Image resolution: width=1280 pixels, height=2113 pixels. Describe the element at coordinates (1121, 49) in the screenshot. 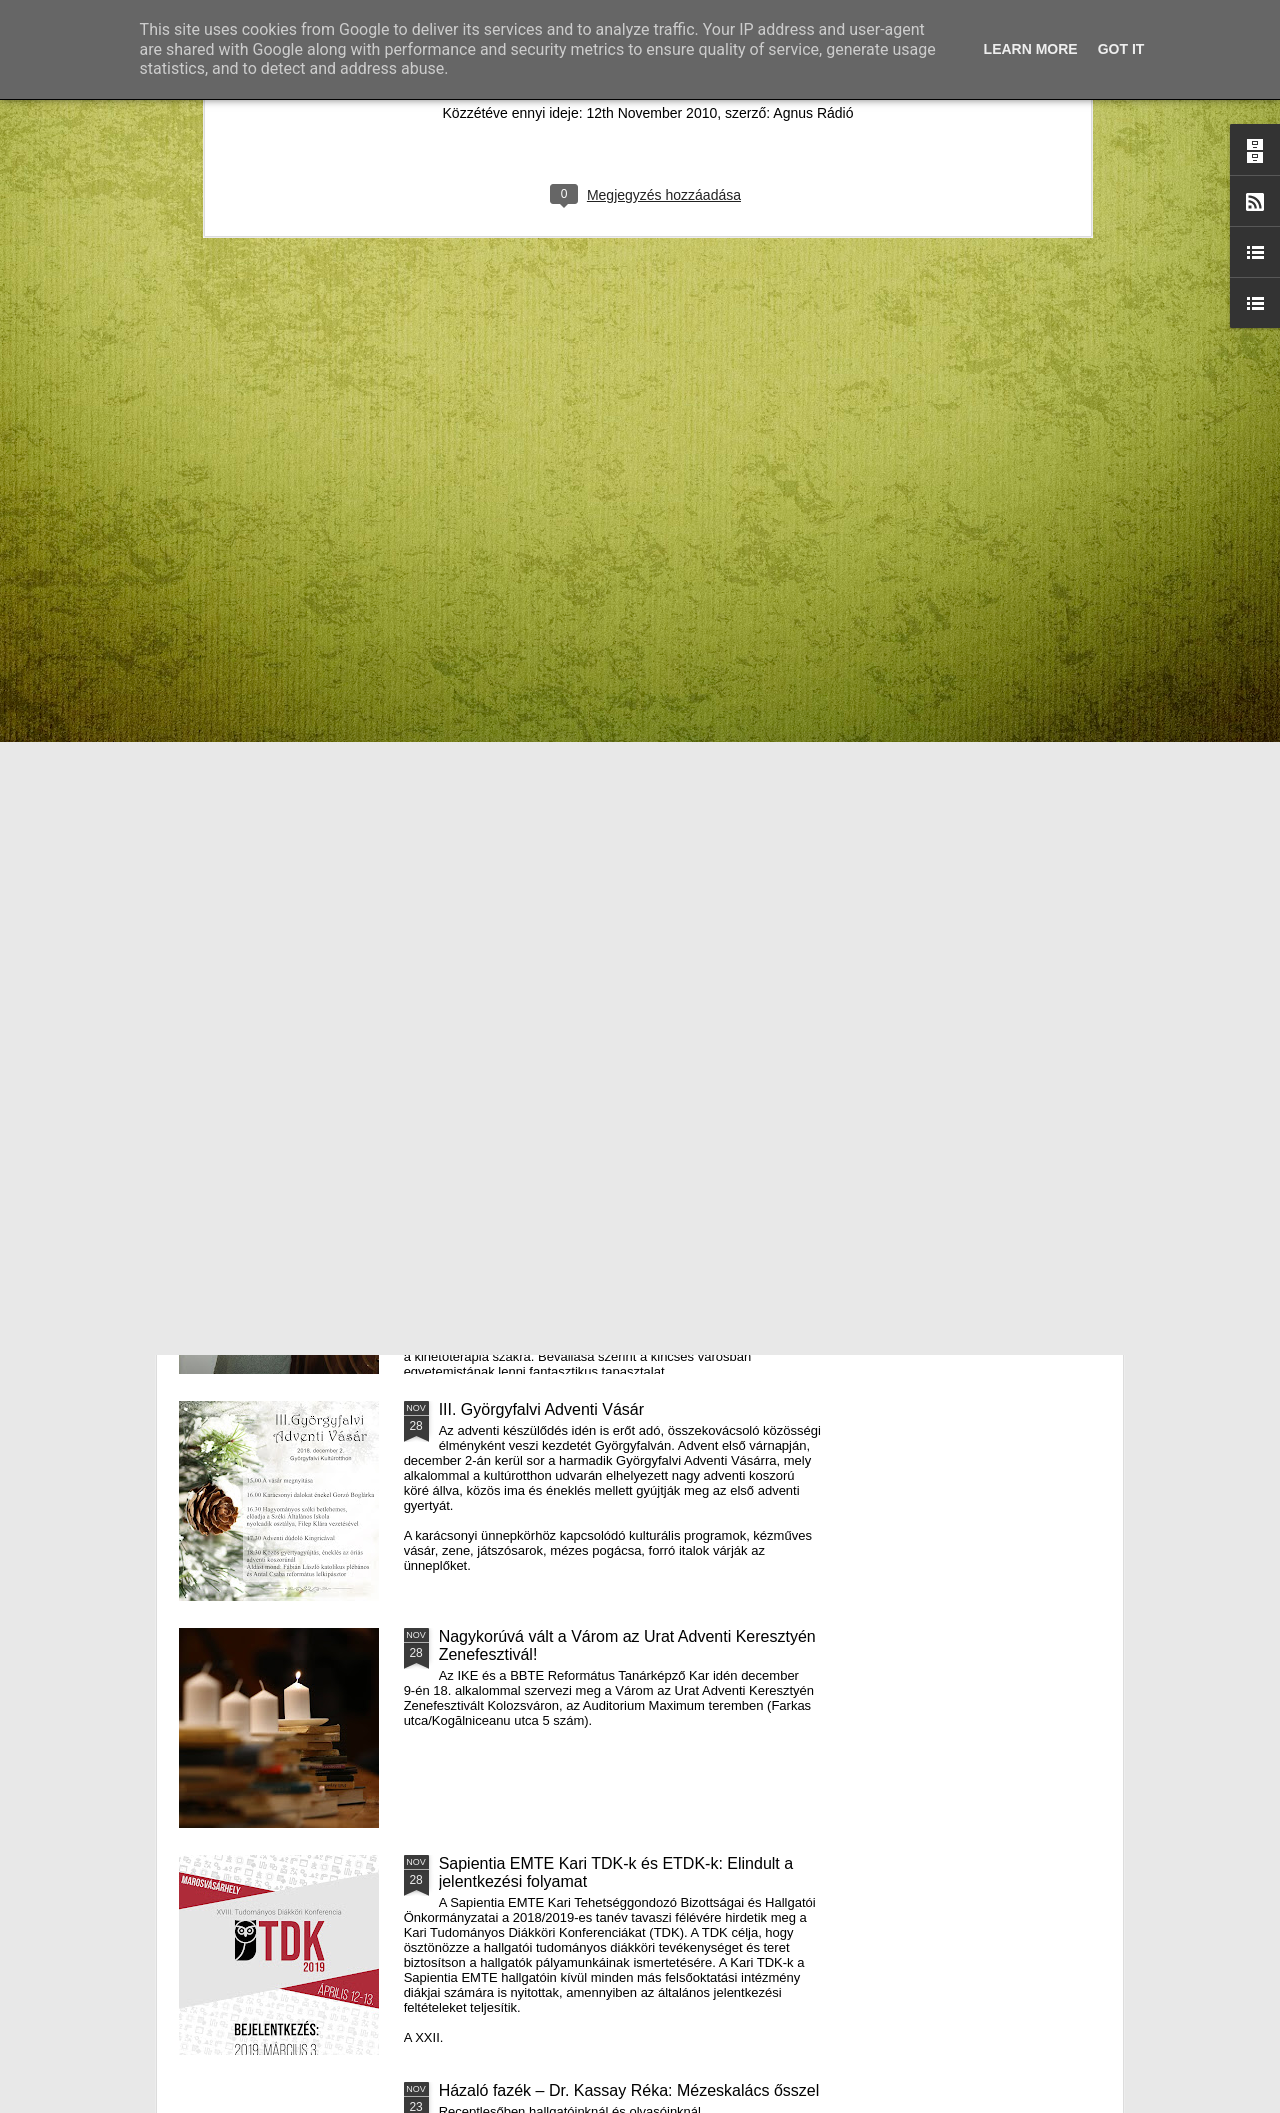

I see `Got it` at that location.